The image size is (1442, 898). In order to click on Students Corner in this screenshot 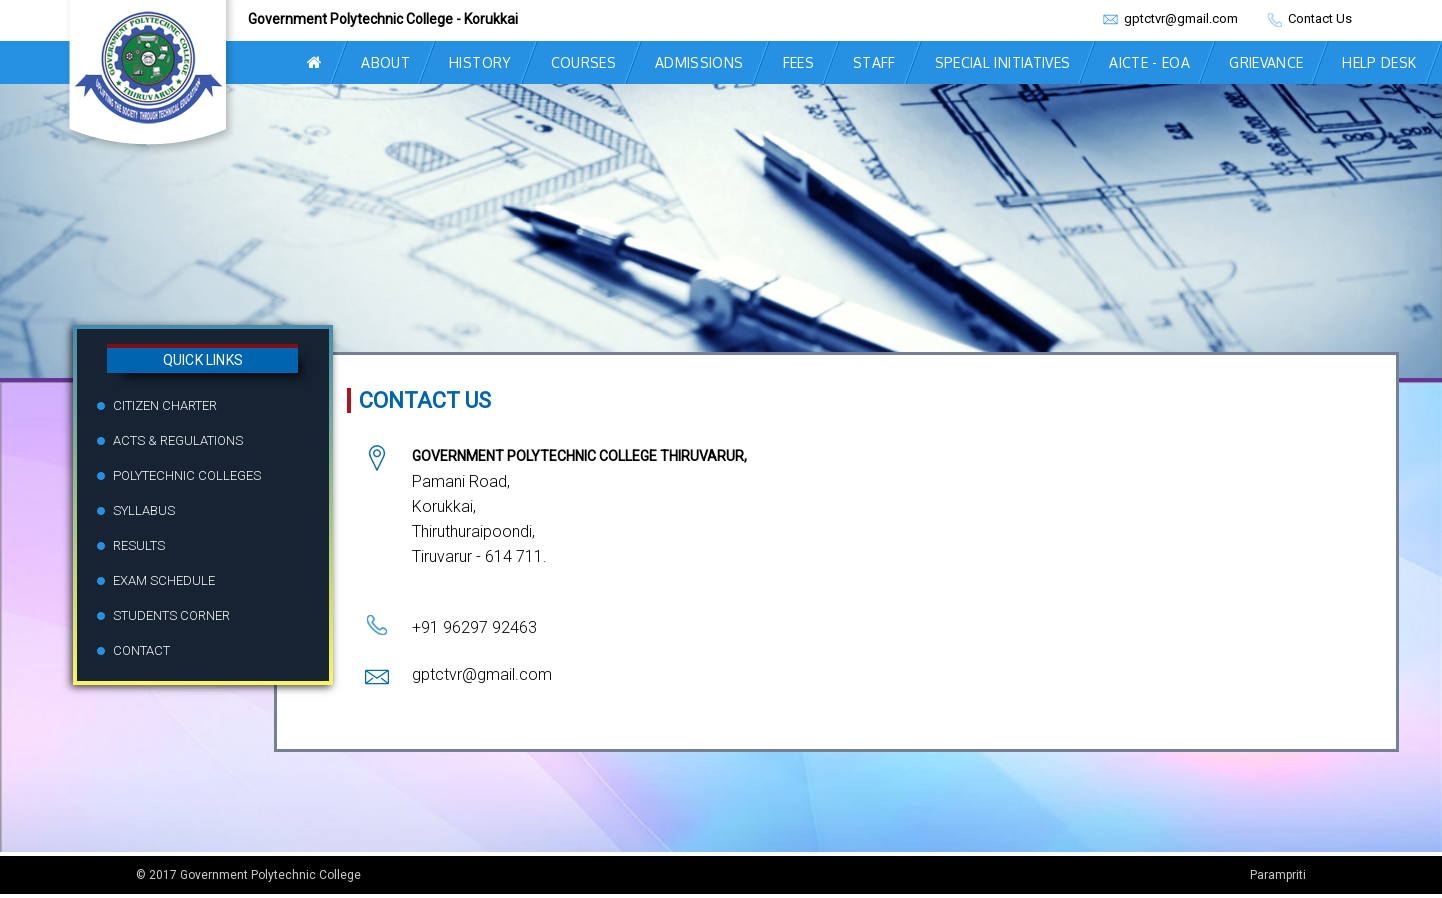, I will do `click(171, 615)`.